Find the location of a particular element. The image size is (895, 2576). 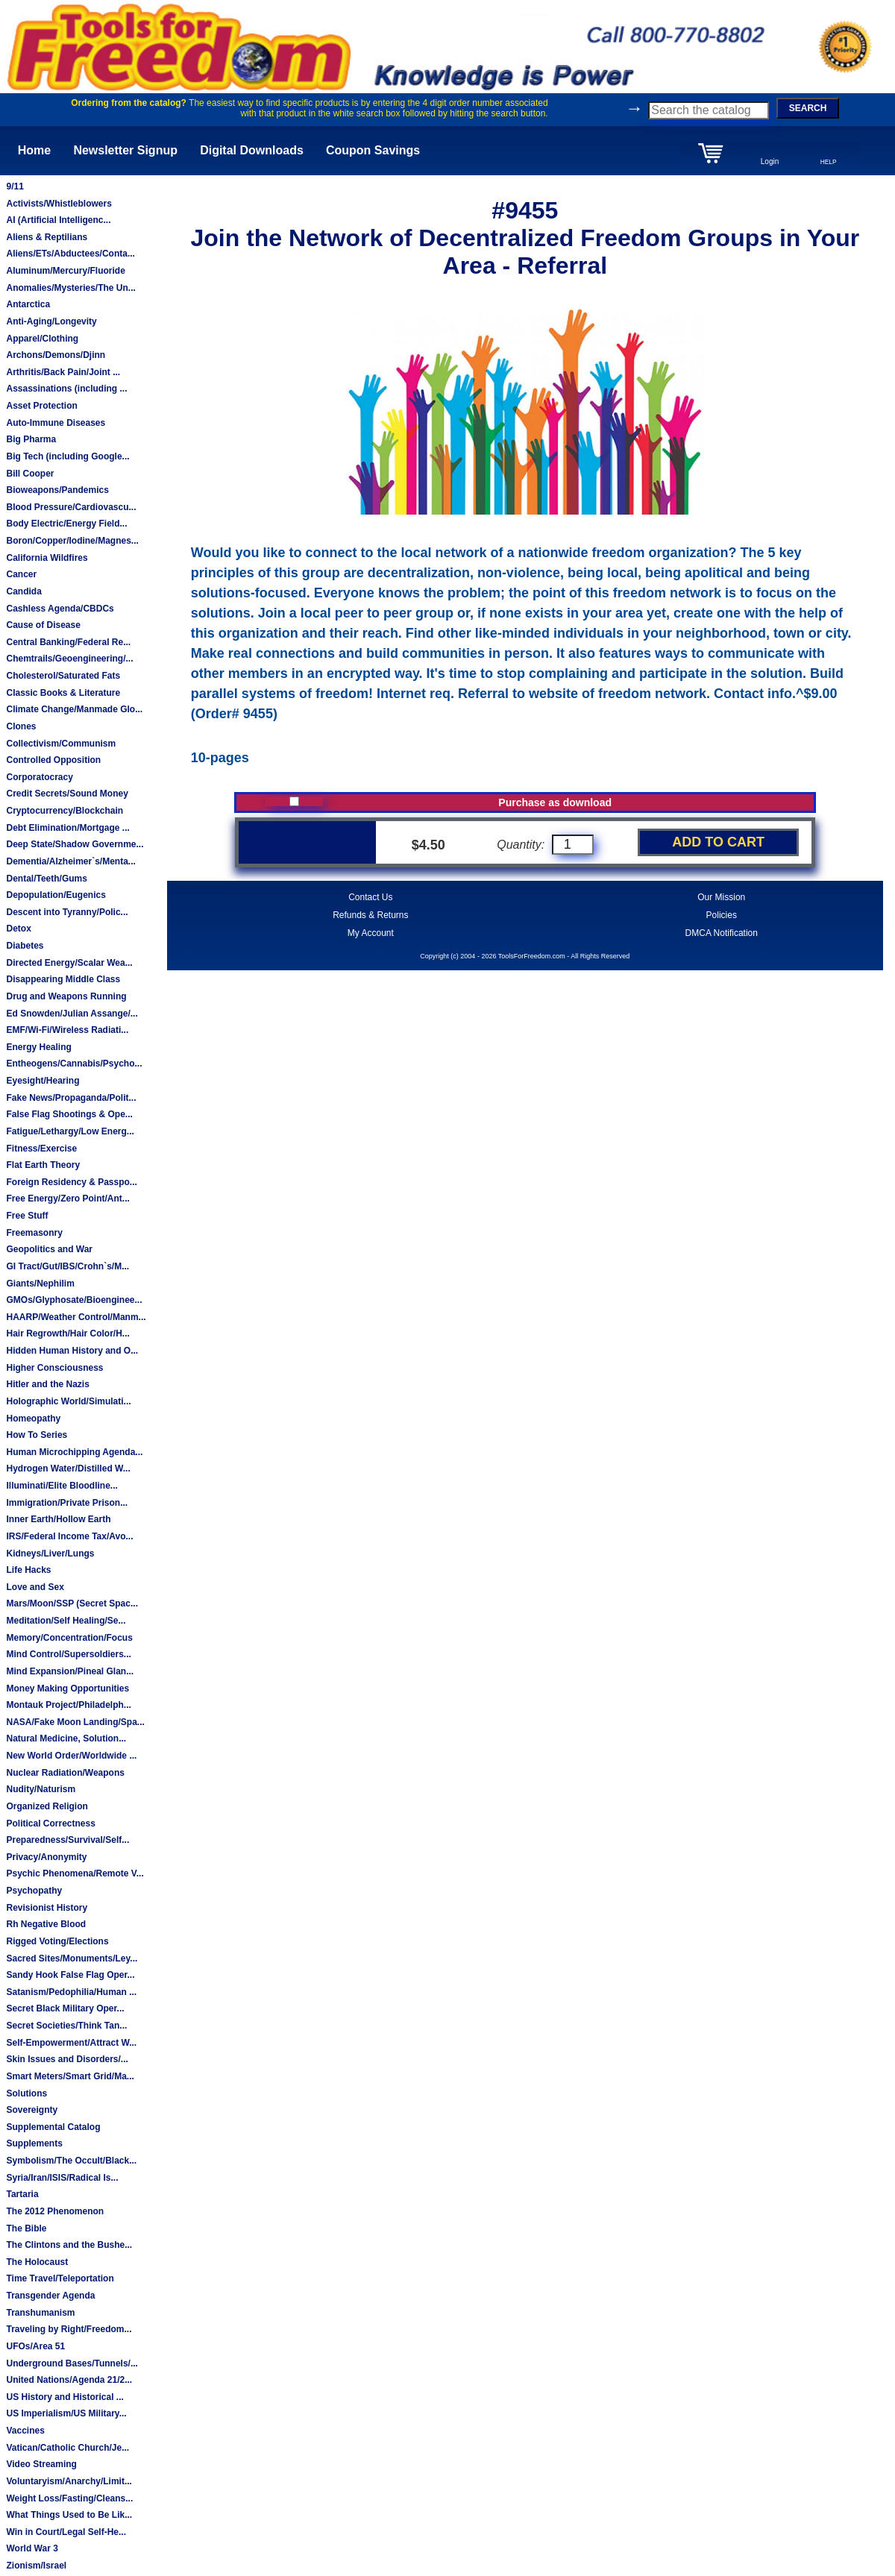

Psychopathy is located at coordinates (34, 1890).